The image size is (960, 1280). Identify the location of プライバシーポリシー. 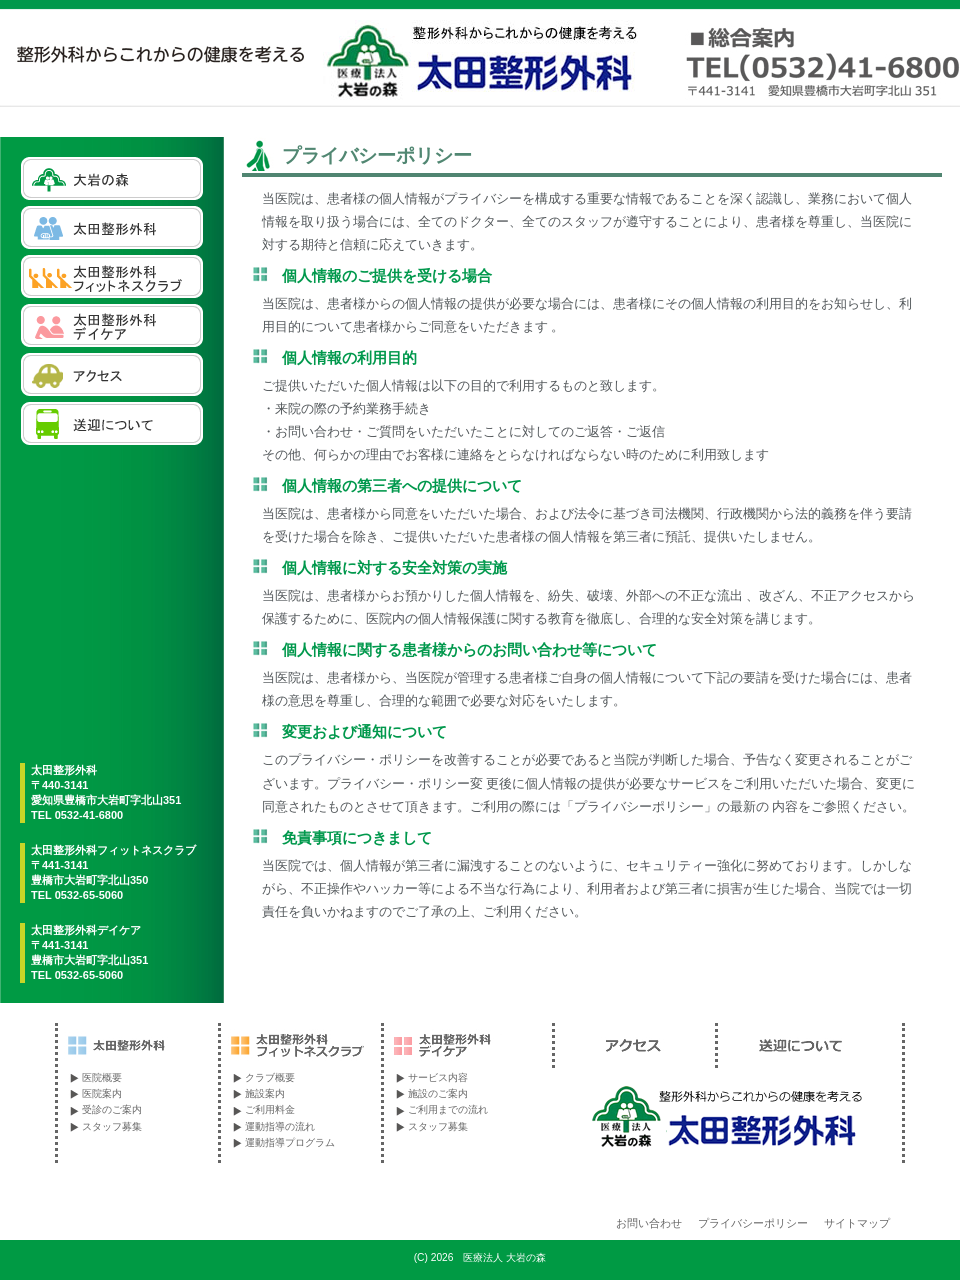
(753, 1223).